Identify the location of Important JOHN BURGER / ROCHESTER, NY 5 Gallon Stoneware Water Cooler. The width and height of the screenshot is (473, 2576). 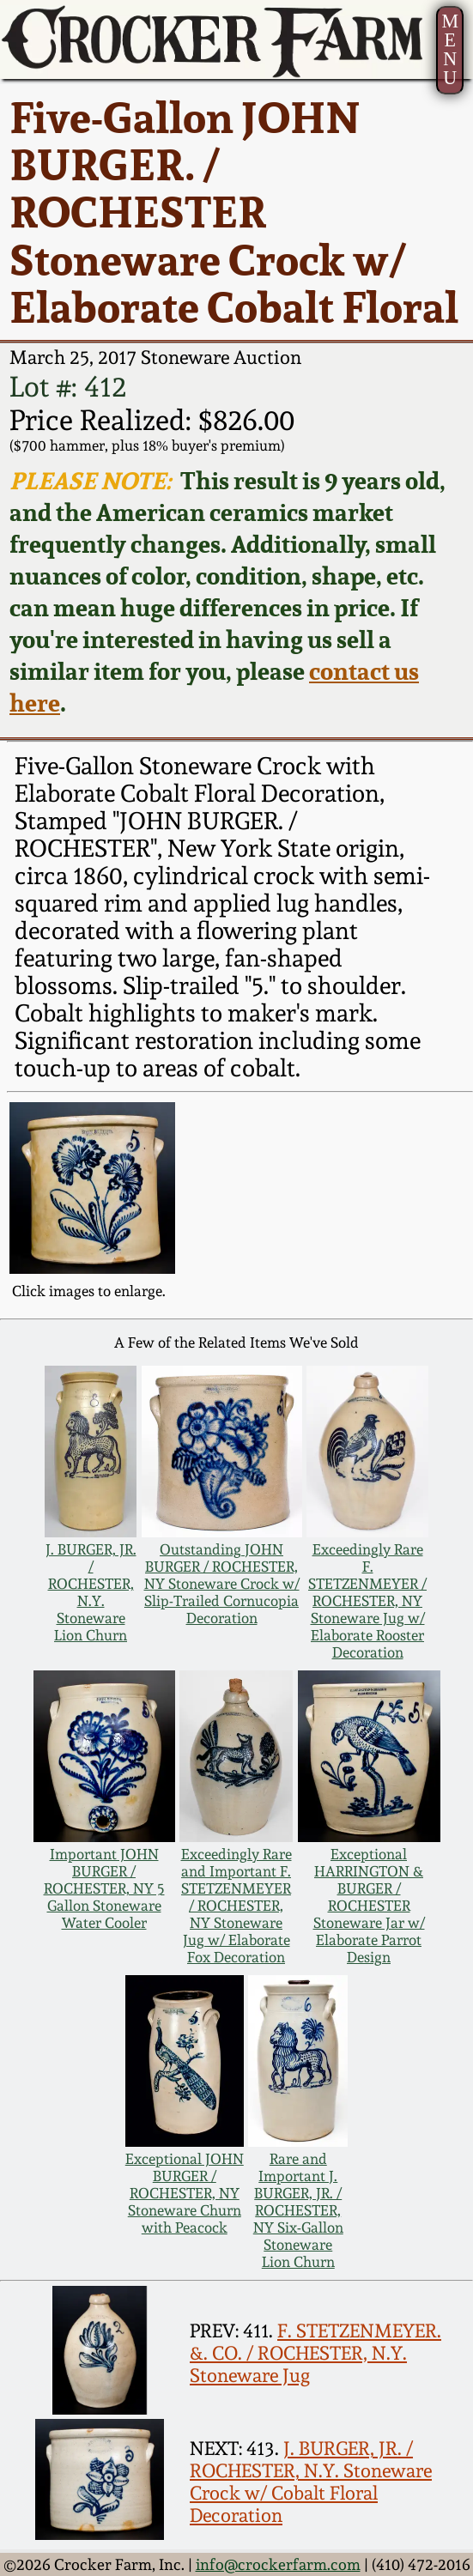
(104, 1888).